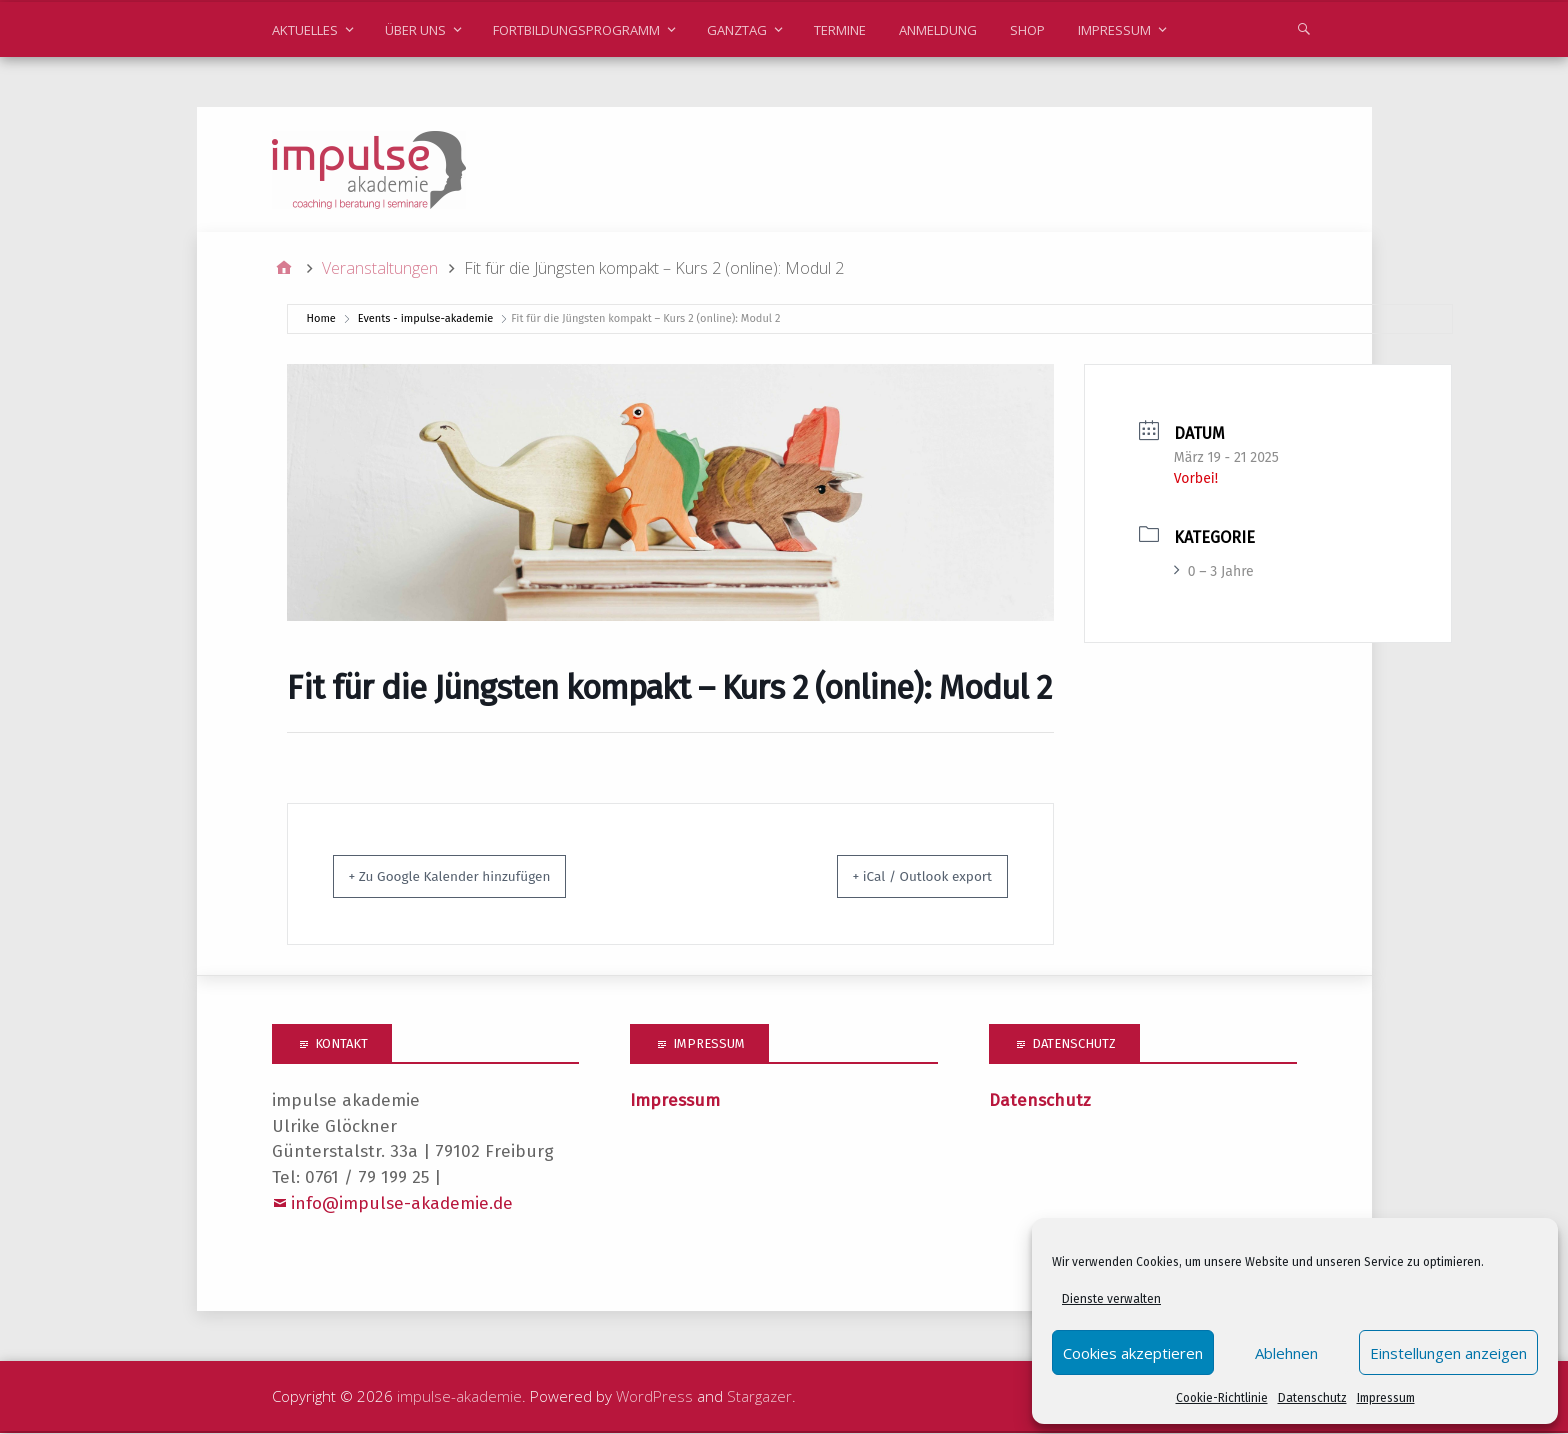  I want to click on Shop, so click(1027, 30).